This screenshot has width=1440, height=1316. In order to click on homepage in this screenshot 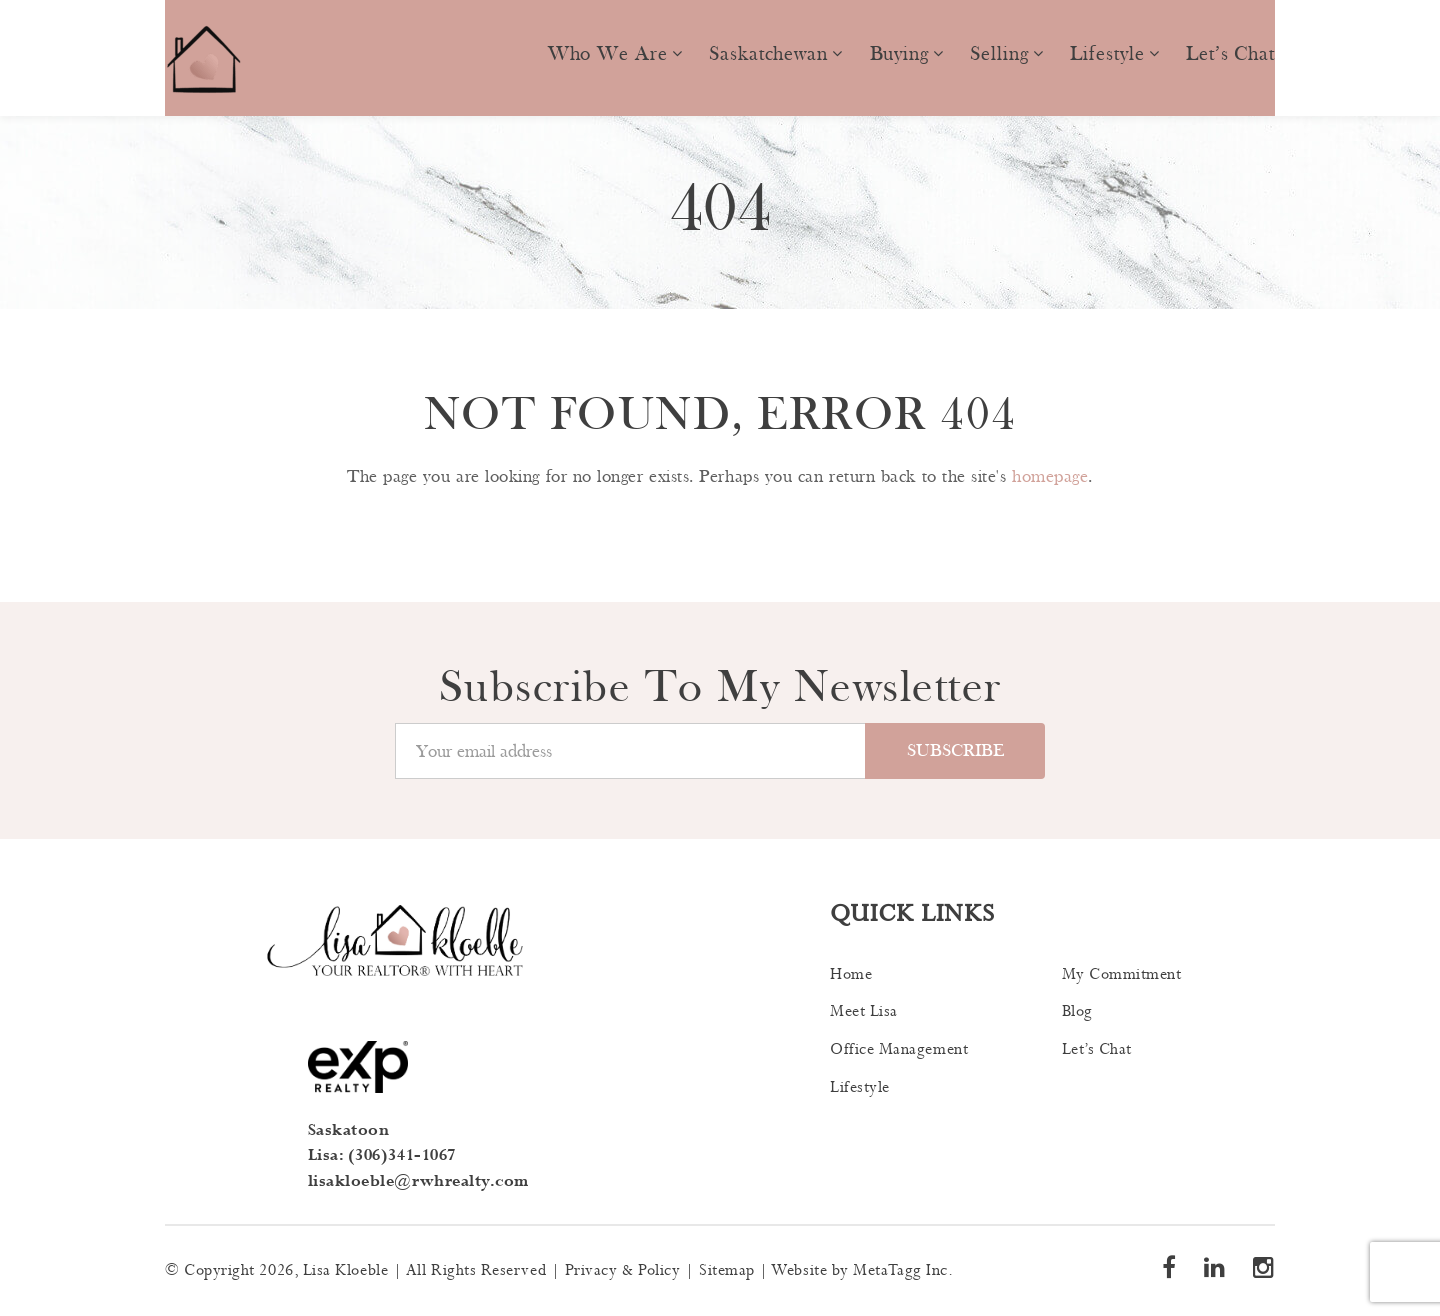, I will do `click(1050, 476)`.